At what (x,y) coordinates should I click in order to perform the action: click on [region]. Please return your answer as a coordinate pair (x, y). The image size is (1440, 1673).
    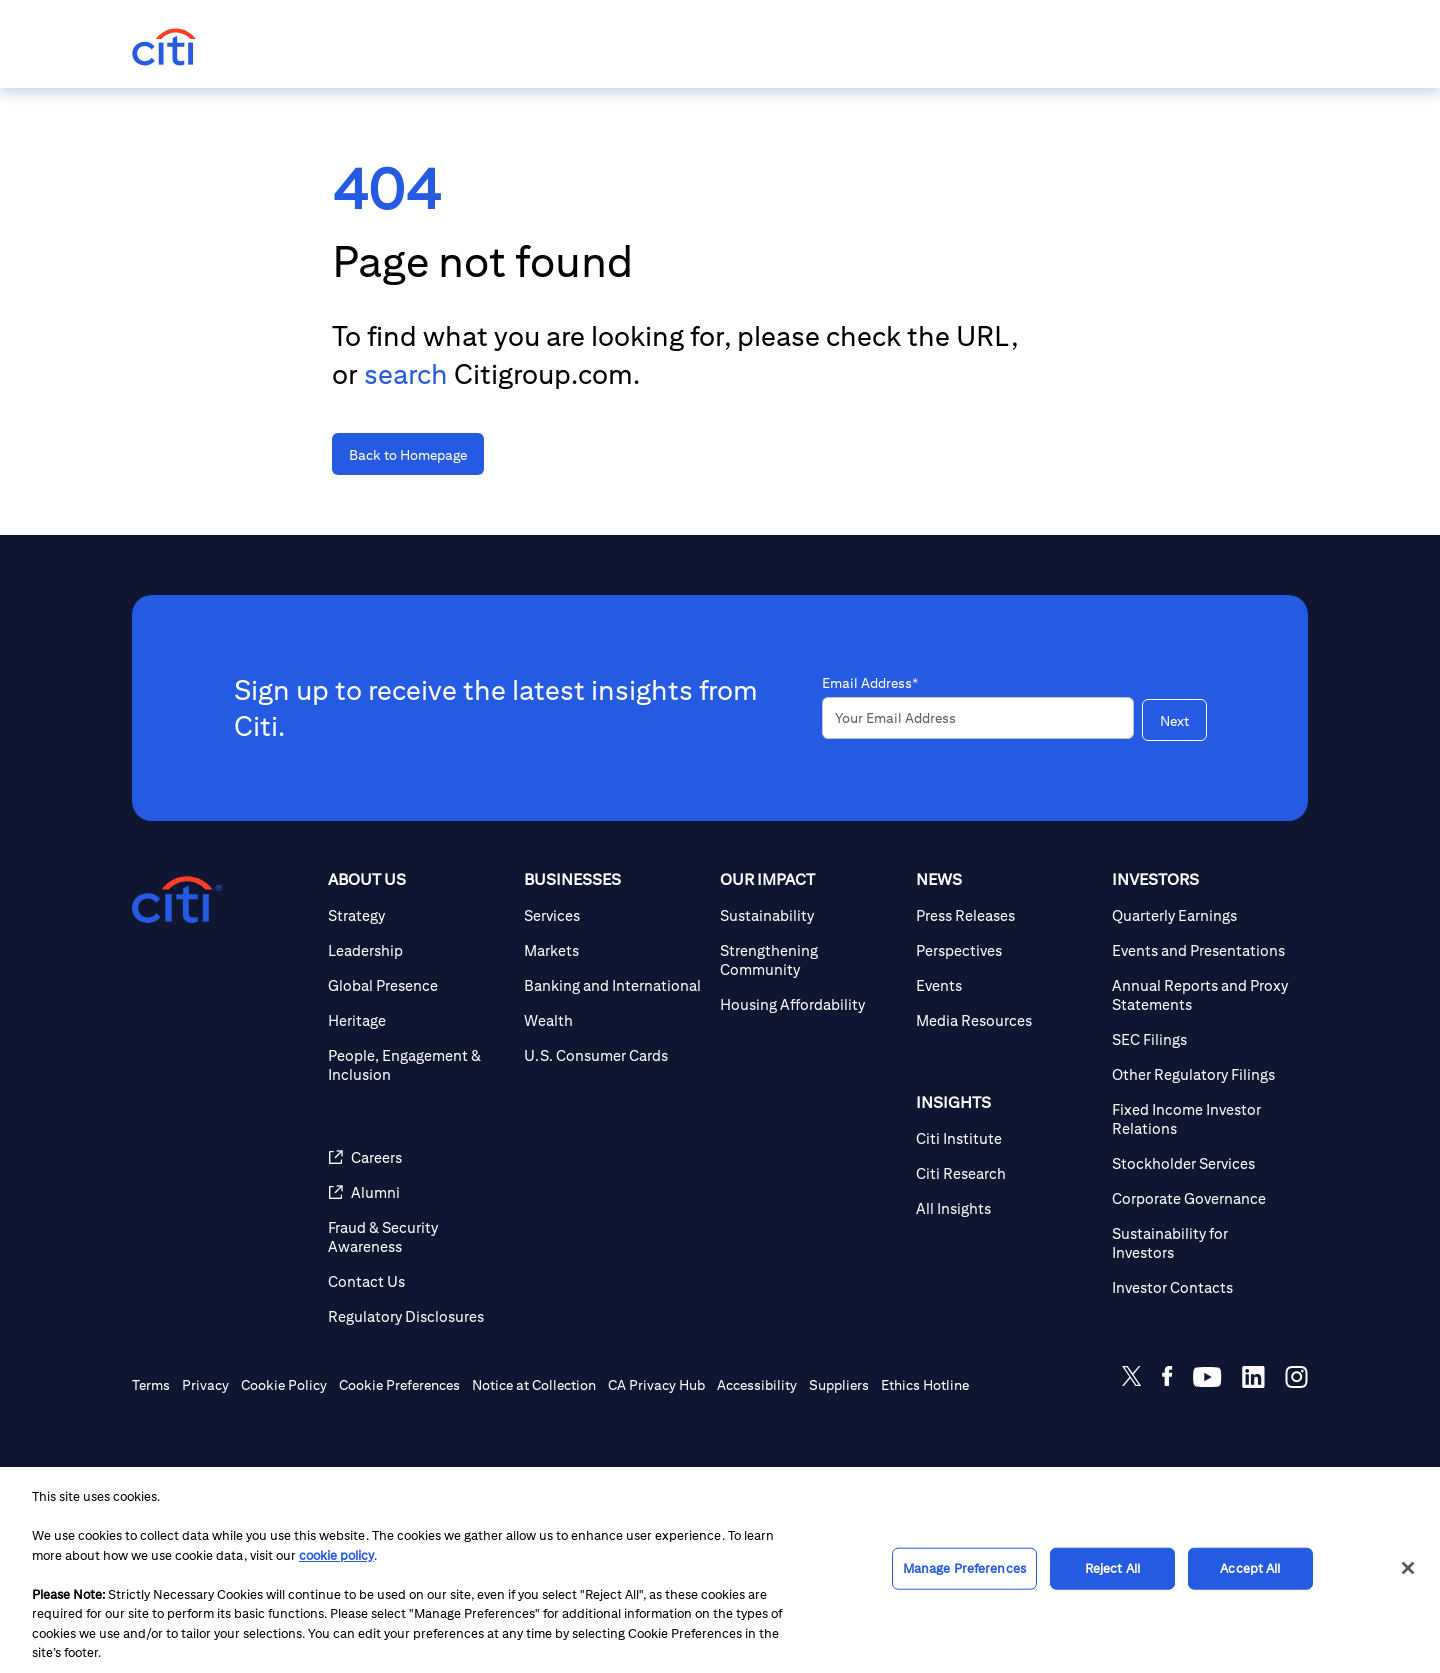
    Looking at the image, I should click on (720, 1570).